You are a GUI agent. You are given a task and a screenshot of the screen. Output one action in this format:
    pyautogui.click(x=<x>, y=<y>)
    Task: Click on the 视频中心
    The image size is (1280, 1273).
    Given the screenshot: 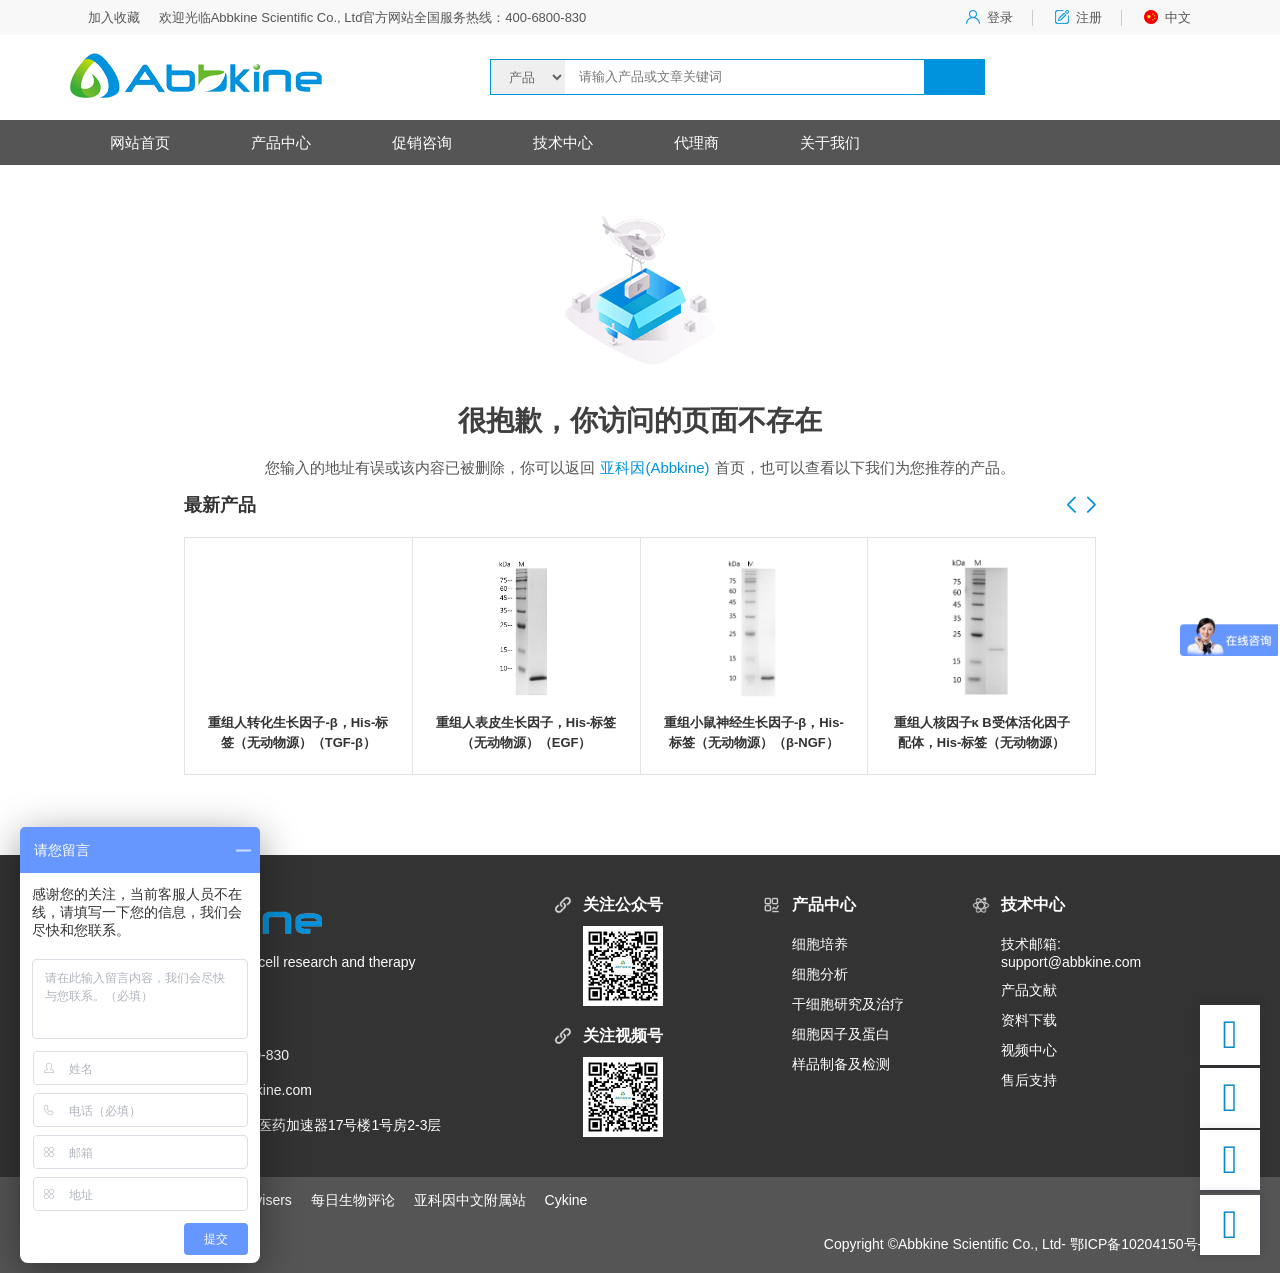 What is the action you would take?
    pyautogui.click(x=1029, y=1050)
    